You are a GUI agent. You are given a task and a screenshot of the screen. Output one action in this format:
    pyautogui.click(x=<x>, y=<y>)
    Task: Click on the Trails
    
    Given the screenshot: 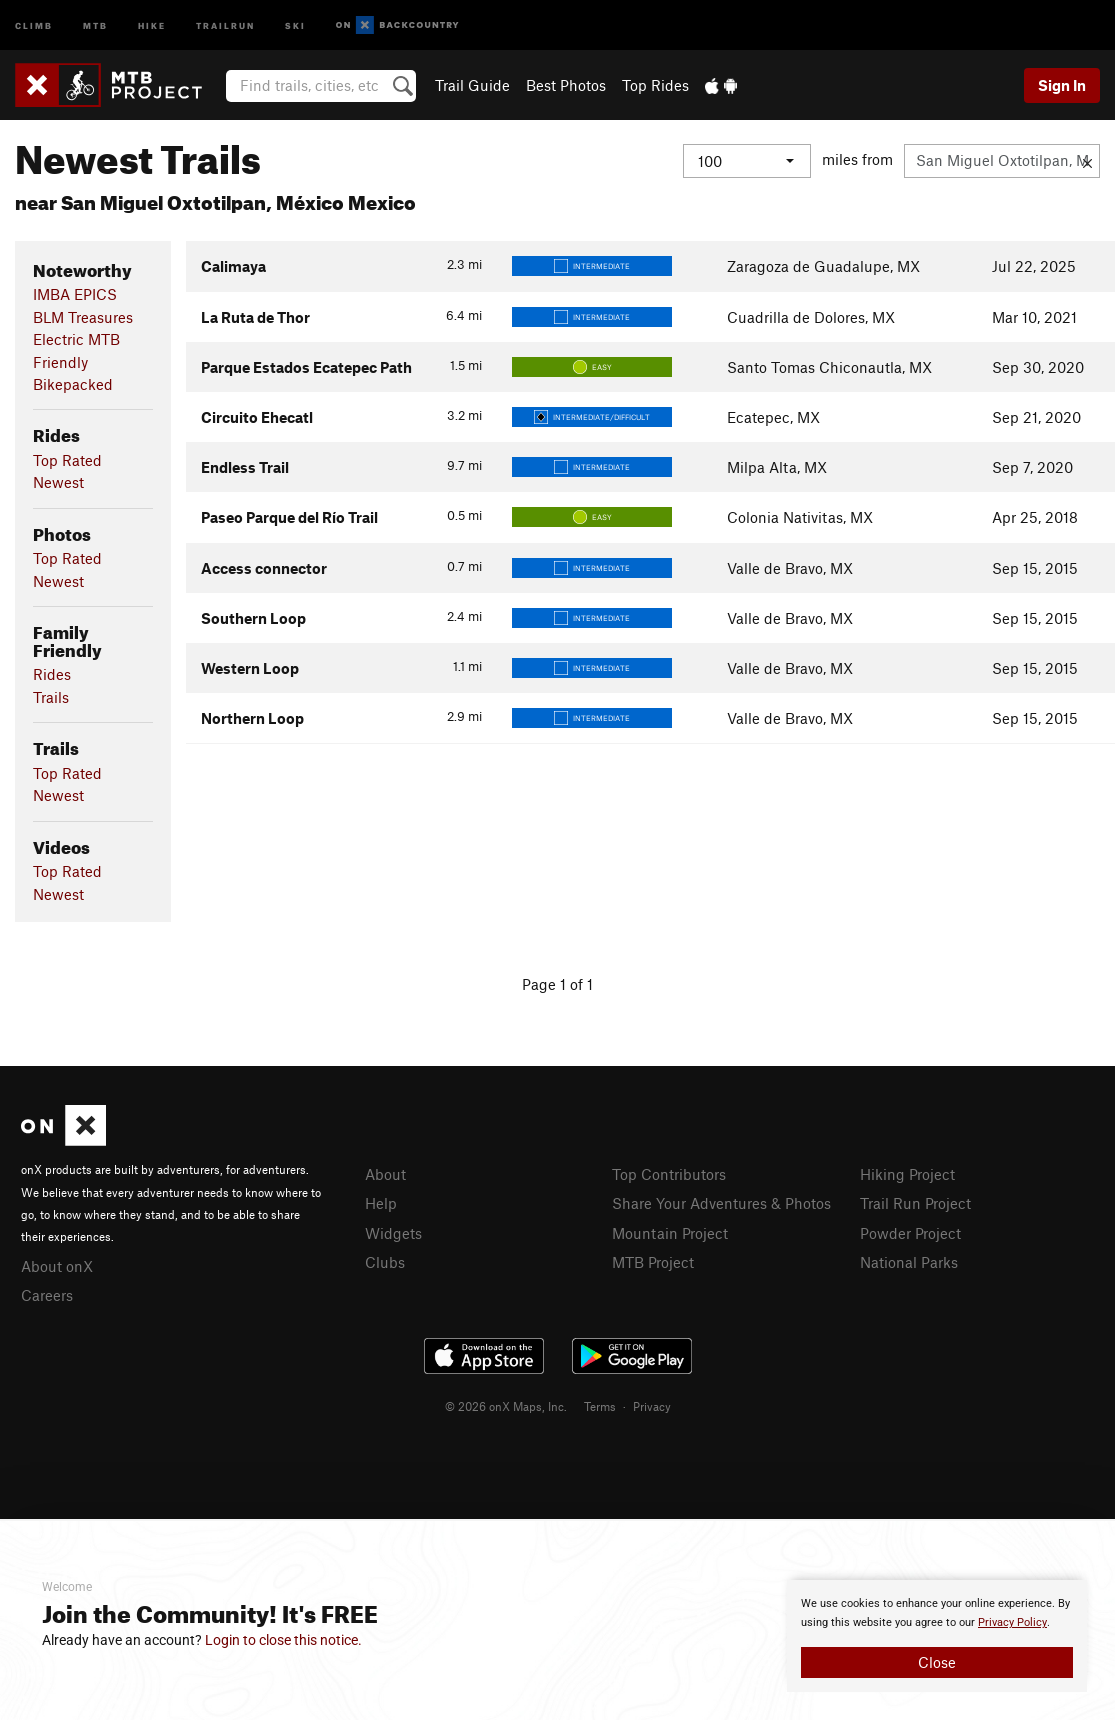 What is the action you would take?
    pyautogui.click(x=51, y=697)
    